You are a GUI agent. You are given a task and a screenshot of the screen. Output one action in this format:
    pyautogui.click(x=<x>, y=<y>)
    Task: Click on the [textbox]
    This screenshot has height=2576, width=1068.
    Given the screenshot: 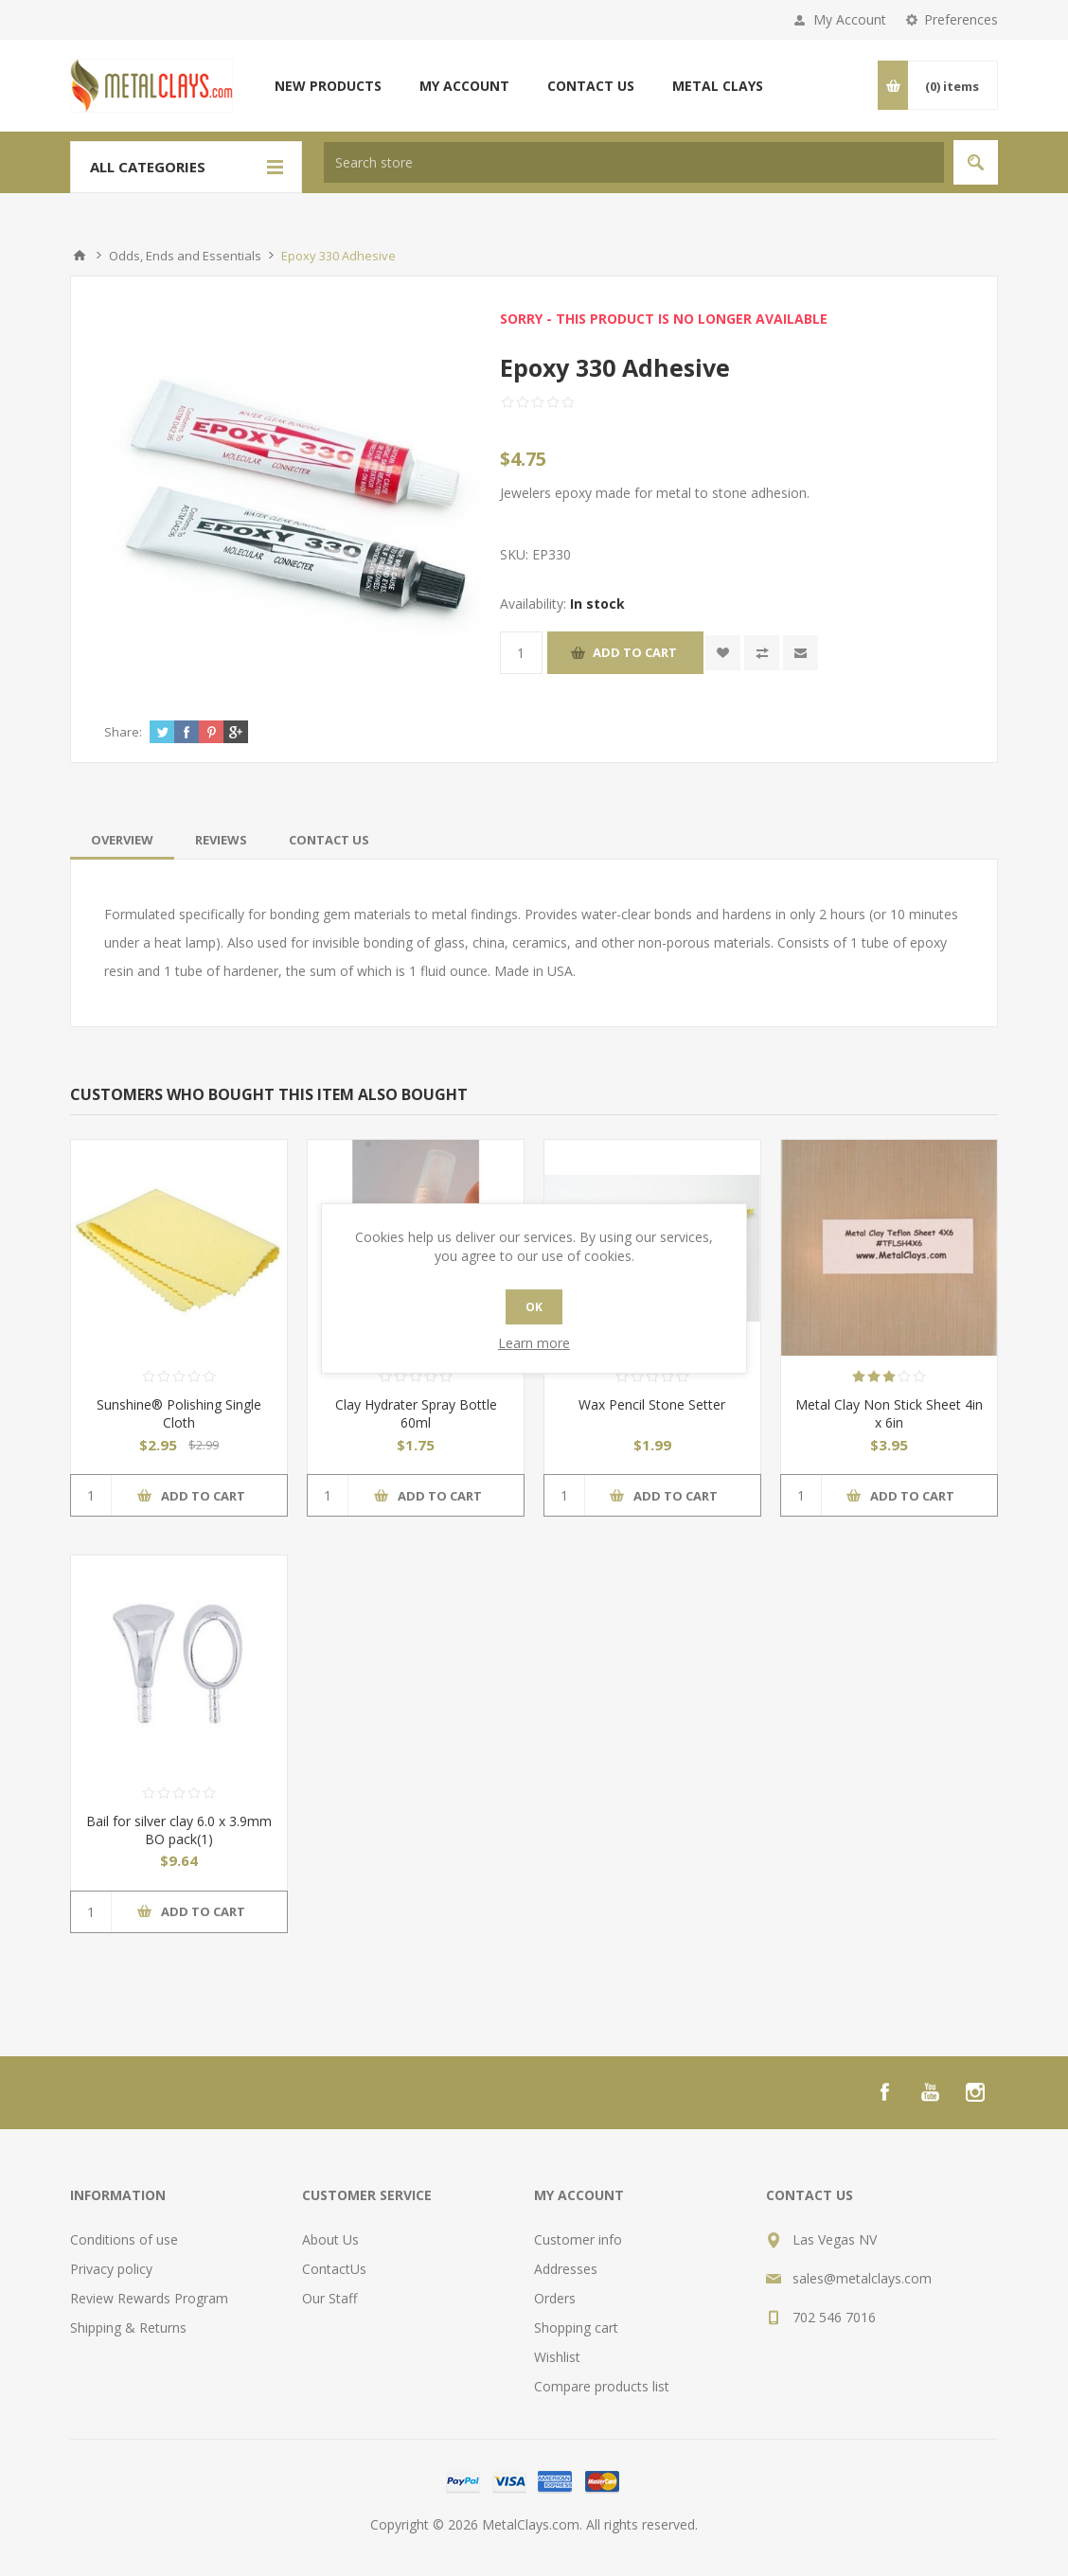 What is the action you would take?
    pyautogui.click(x=634, y=162)
    